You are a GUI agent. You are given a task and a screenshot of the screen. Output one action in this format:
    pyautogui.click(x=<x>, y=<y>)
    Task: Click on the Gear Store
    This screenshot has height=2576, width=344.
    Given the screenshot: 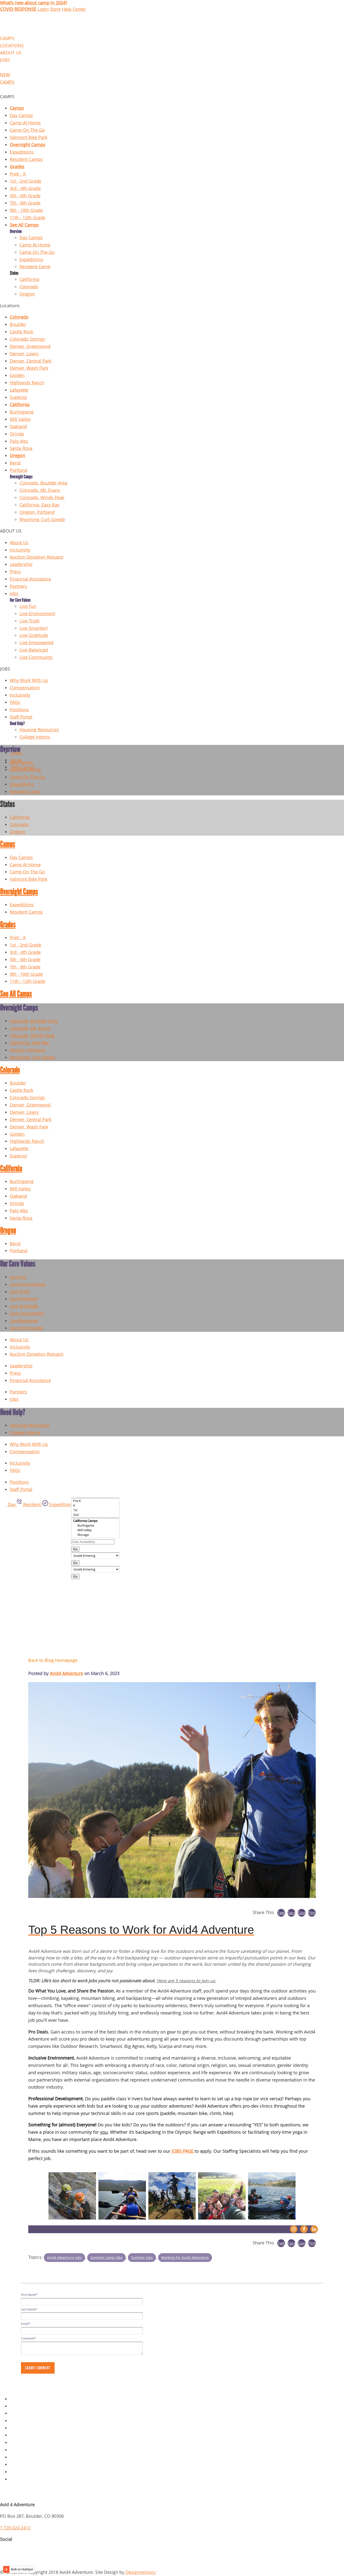 What is the action you would take?
    pyautogui.click(x=20, y=2428)
    